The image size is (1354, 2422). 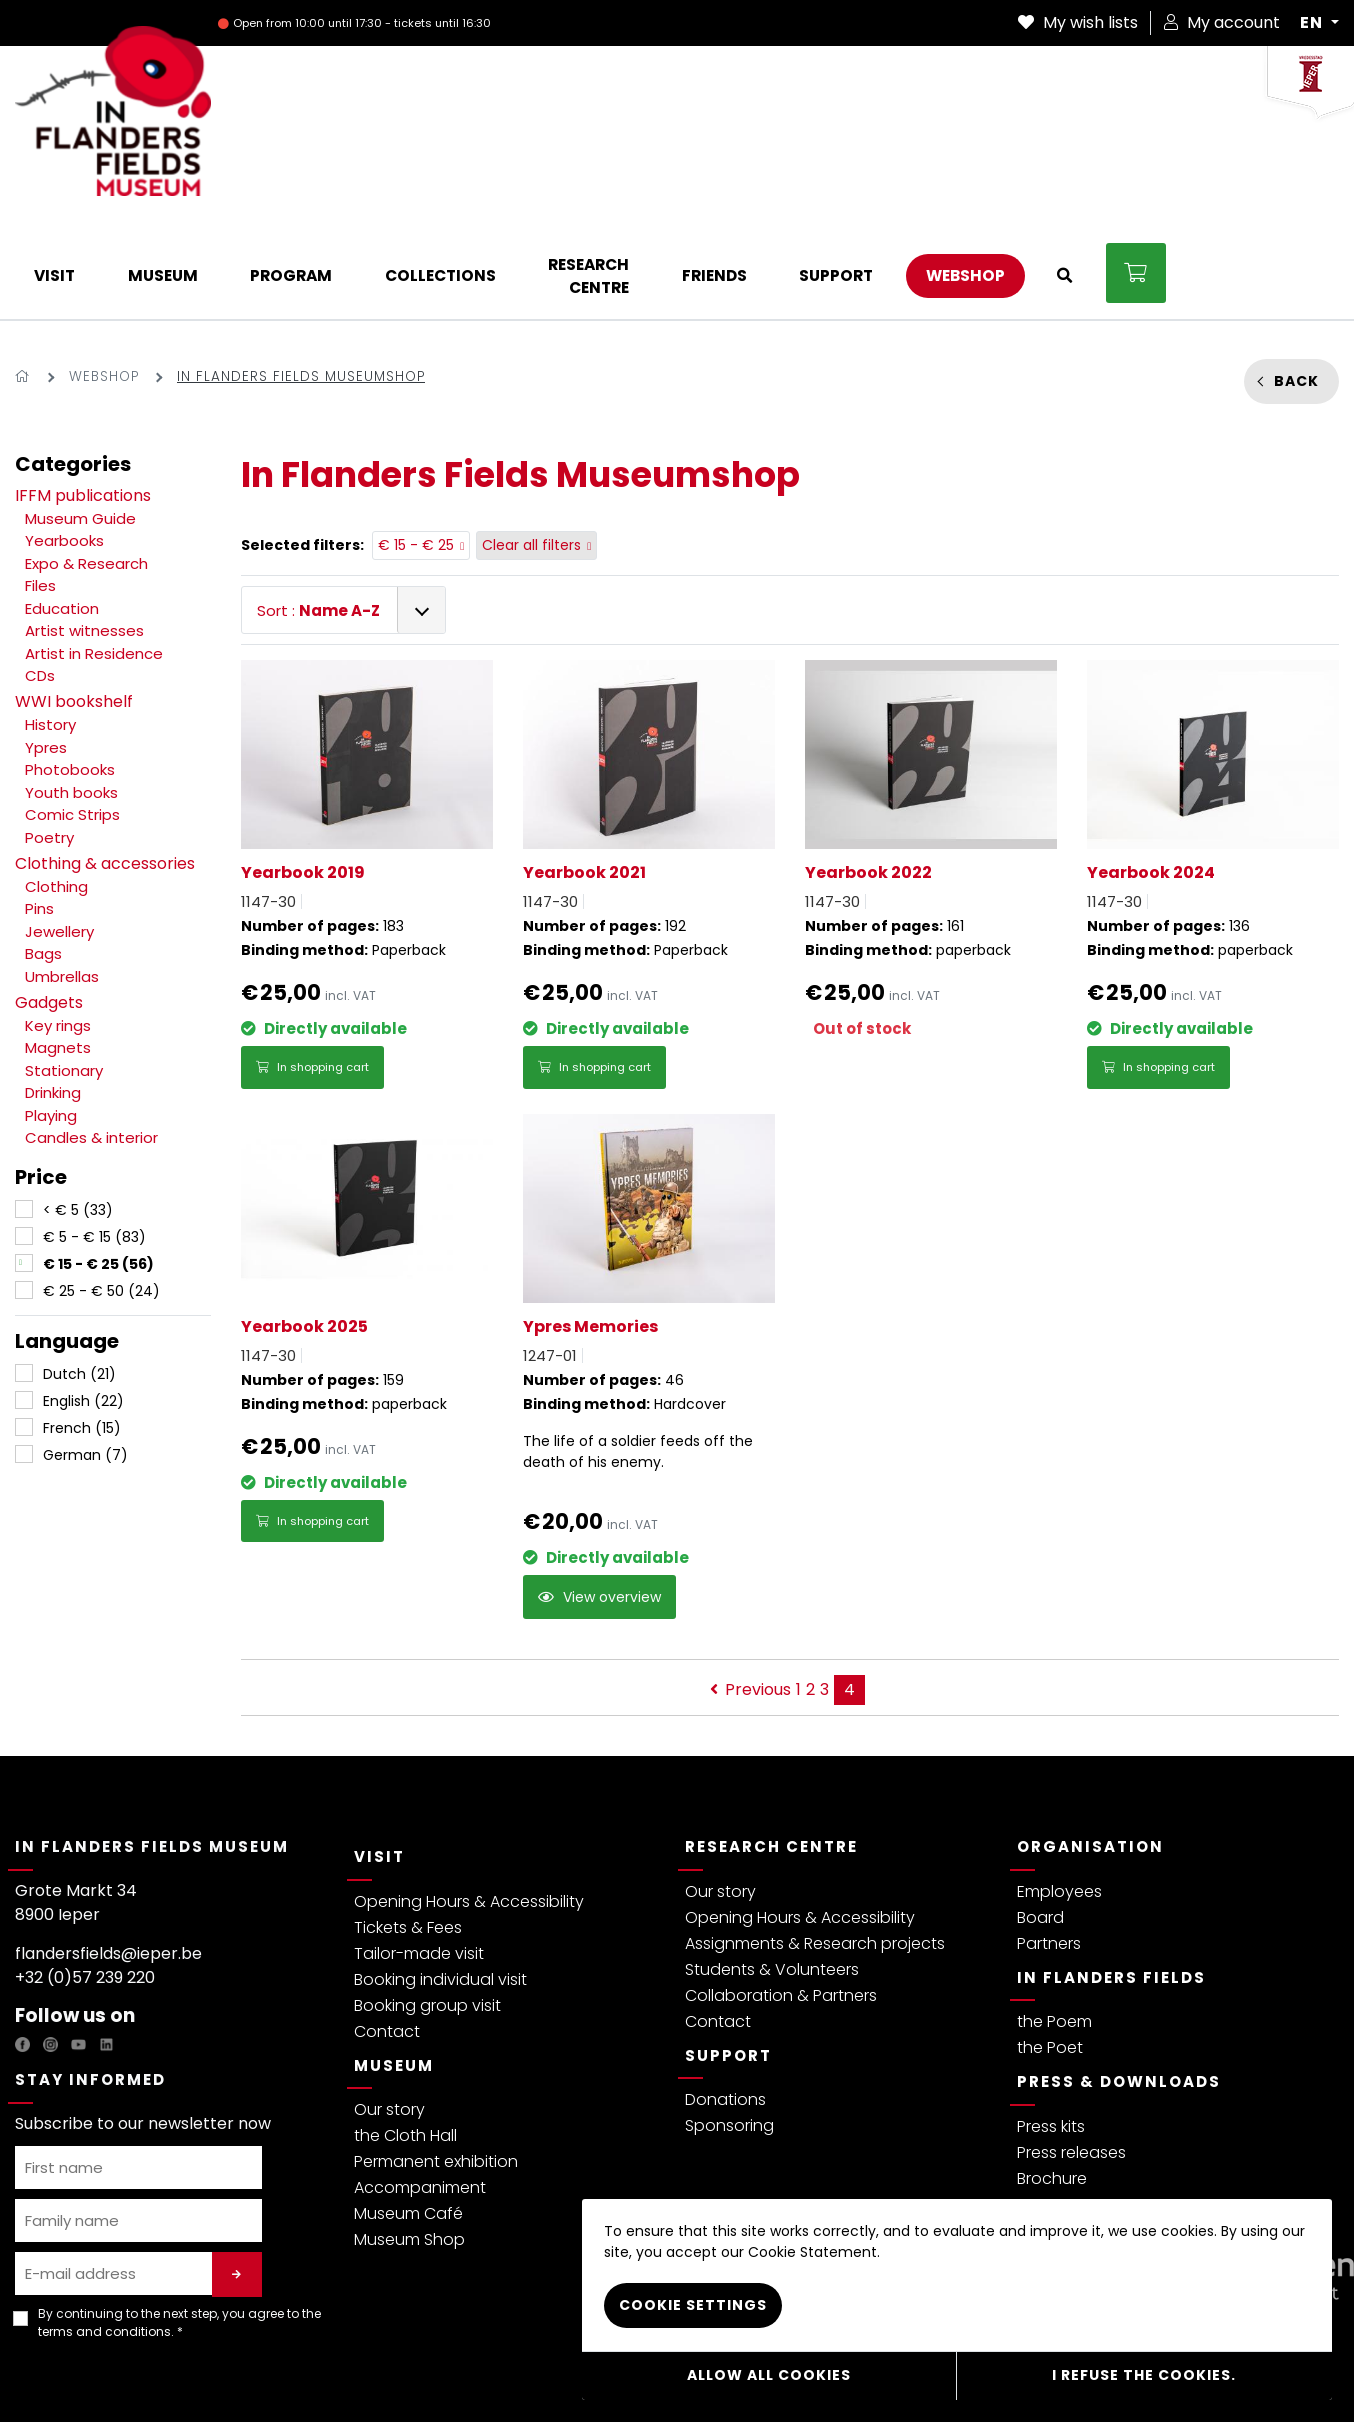 I want to click on Press kits, so click(x=1051, y=2024).